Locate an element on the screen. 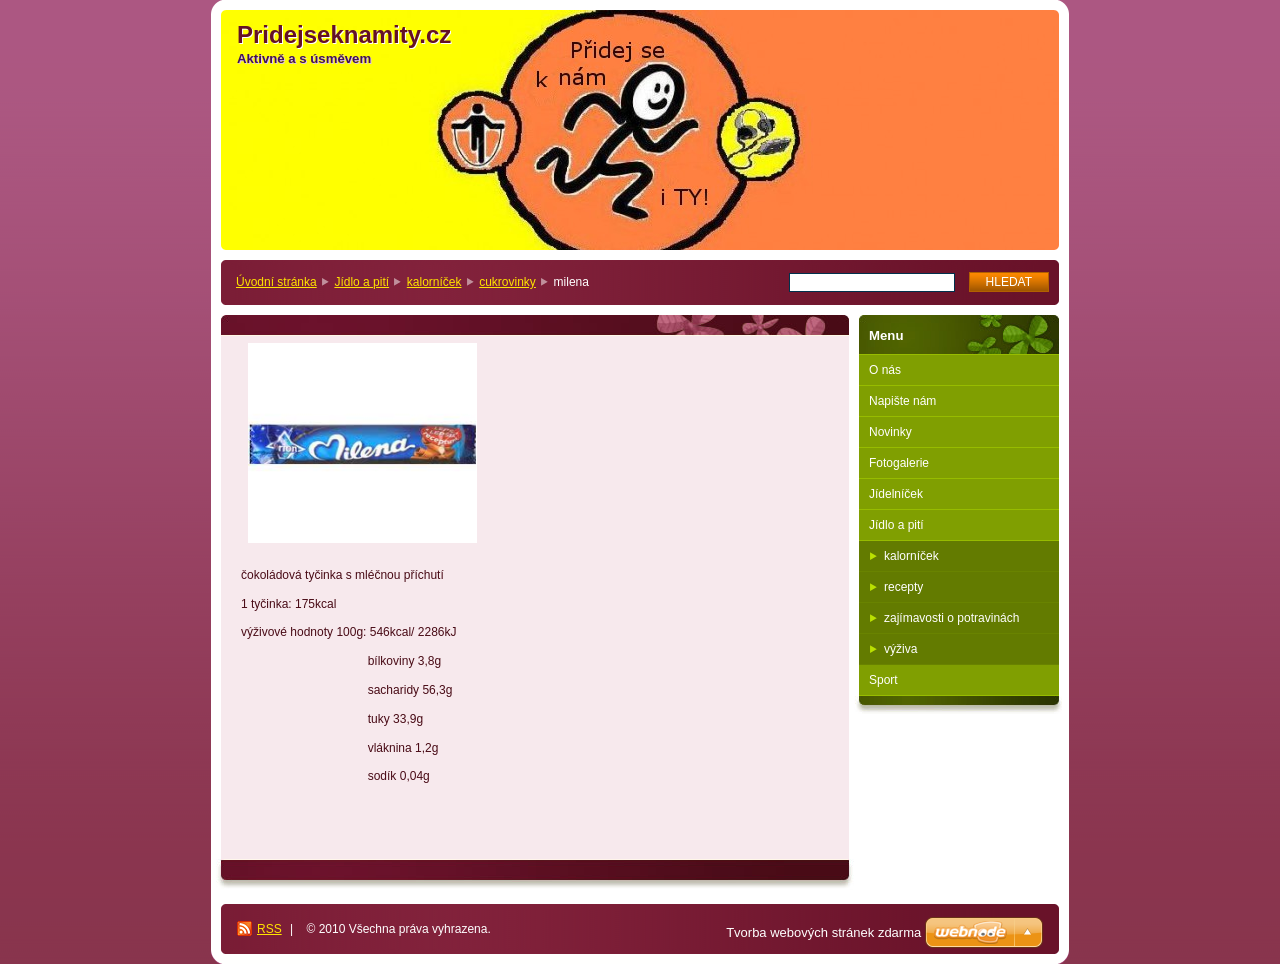 Image resolution: width=1280 pixels, height=964 pixels. cukrovinky is located at coordinates (507, 282).